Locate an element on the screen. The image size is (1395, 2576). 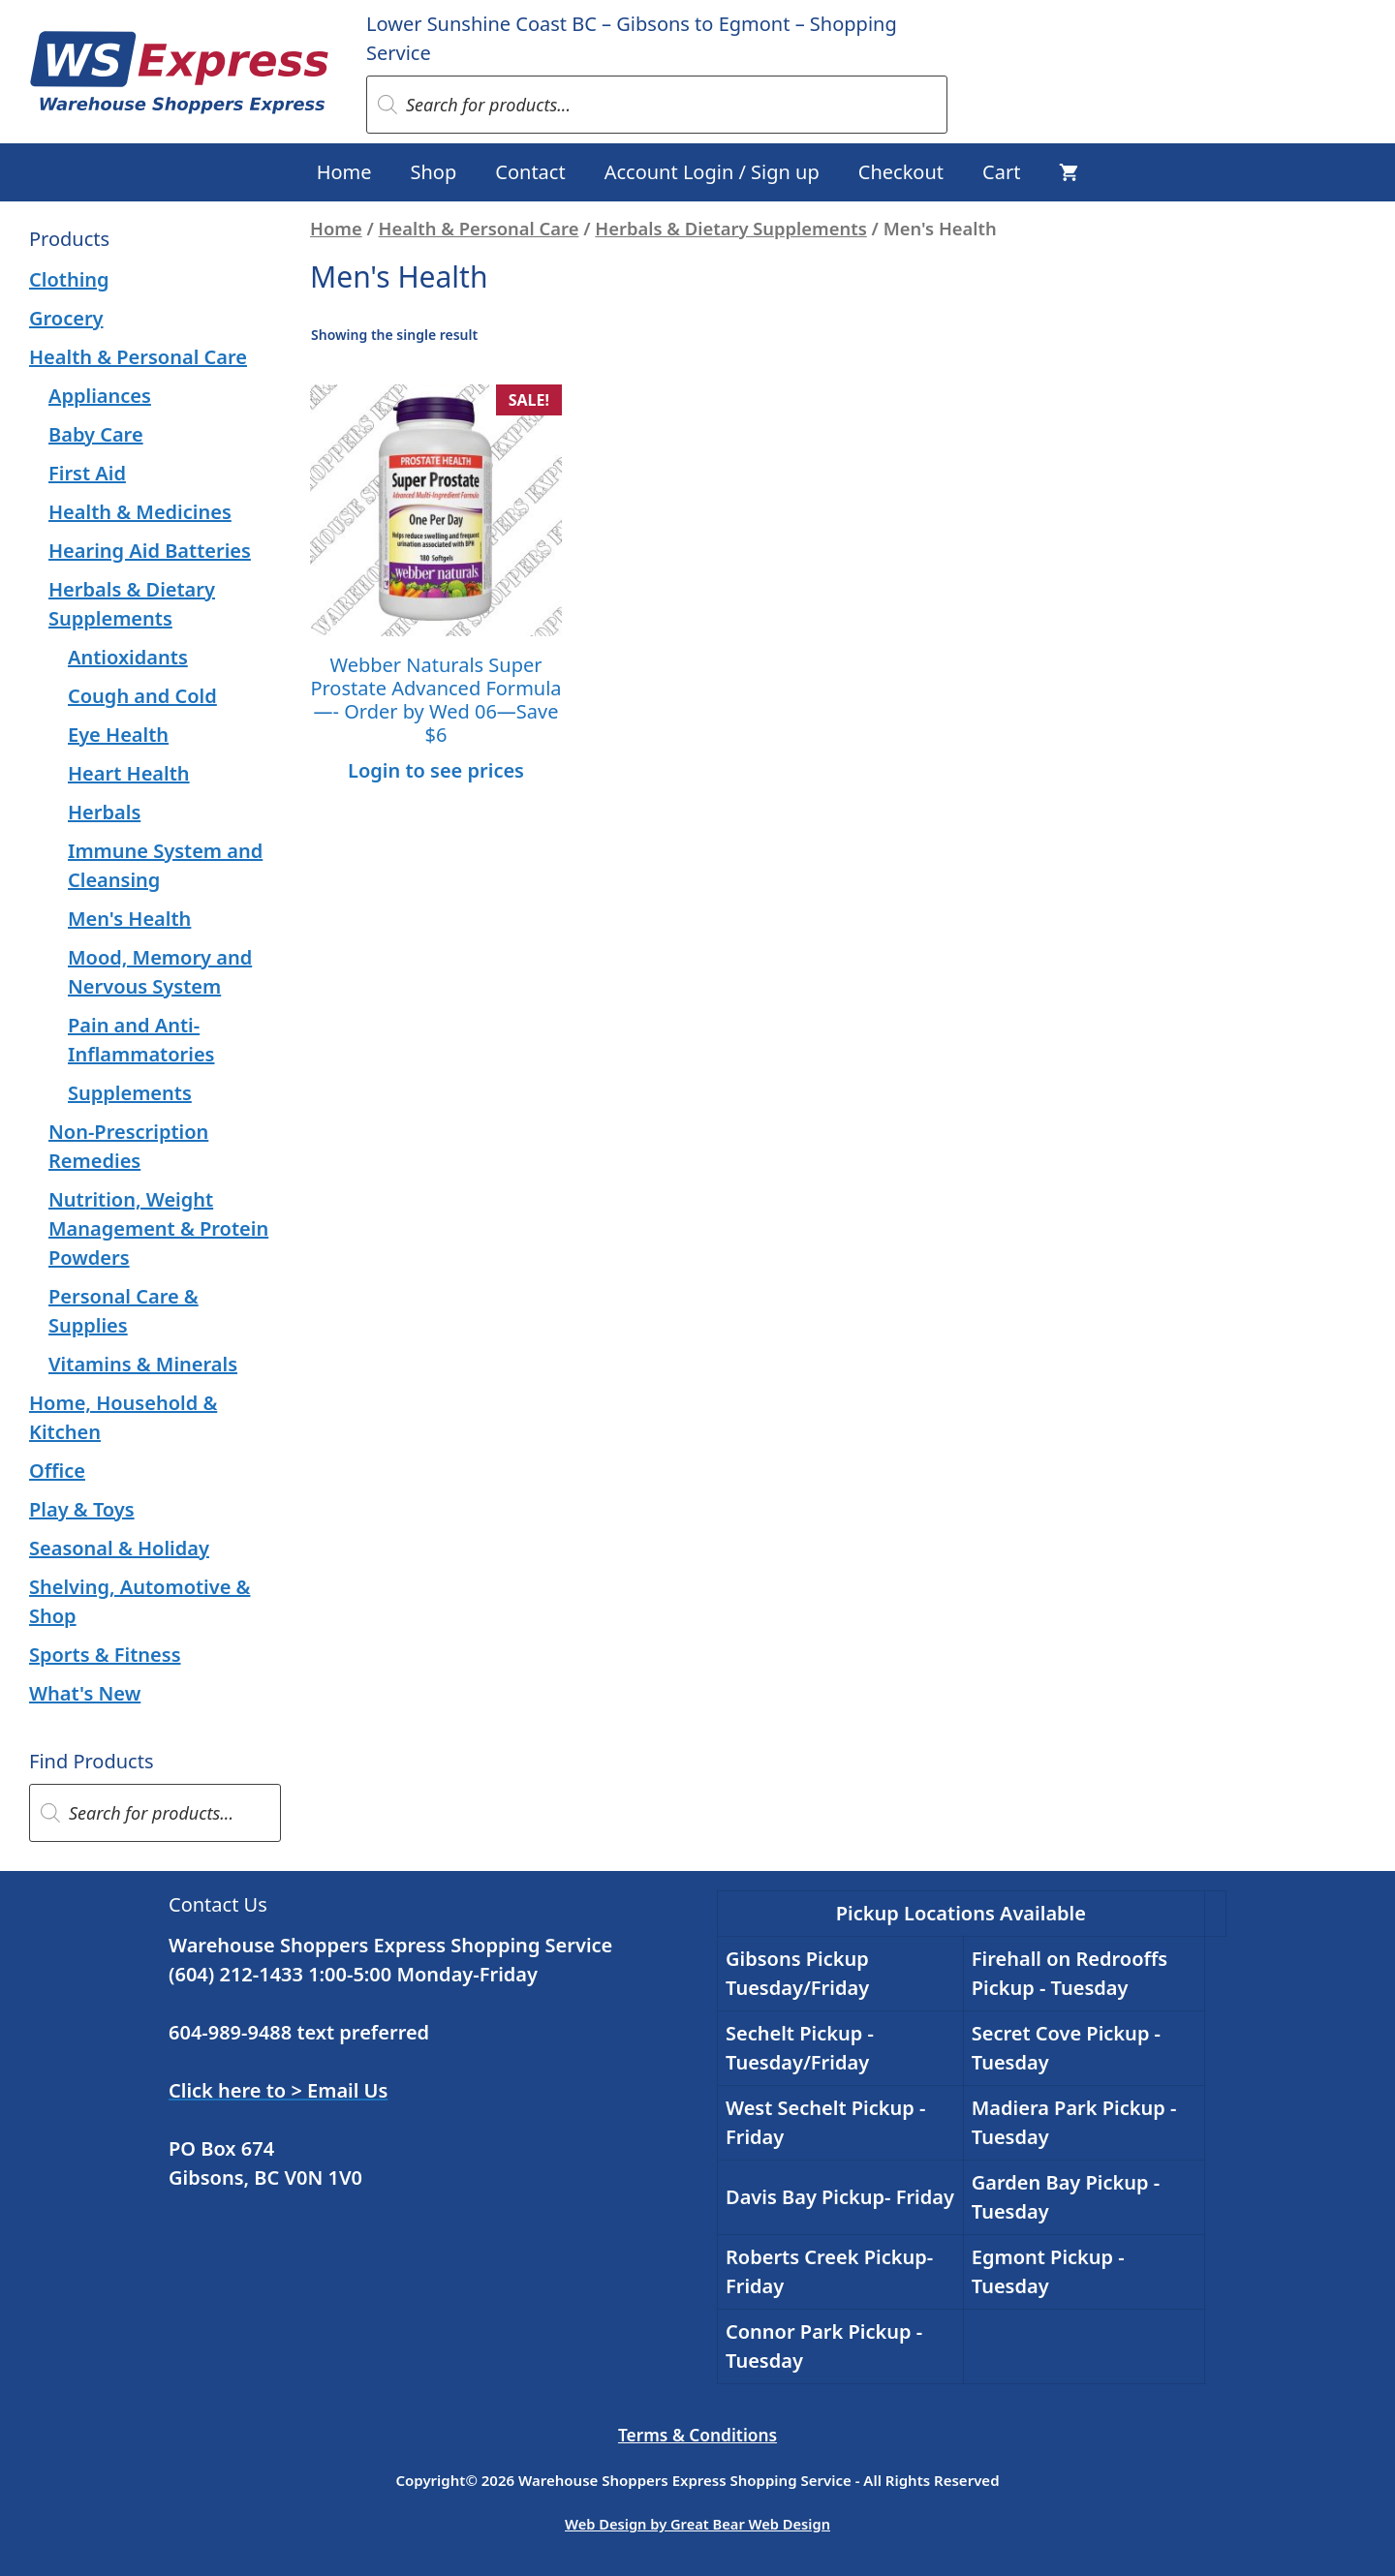
Office is located at coordinates (57, 1470).